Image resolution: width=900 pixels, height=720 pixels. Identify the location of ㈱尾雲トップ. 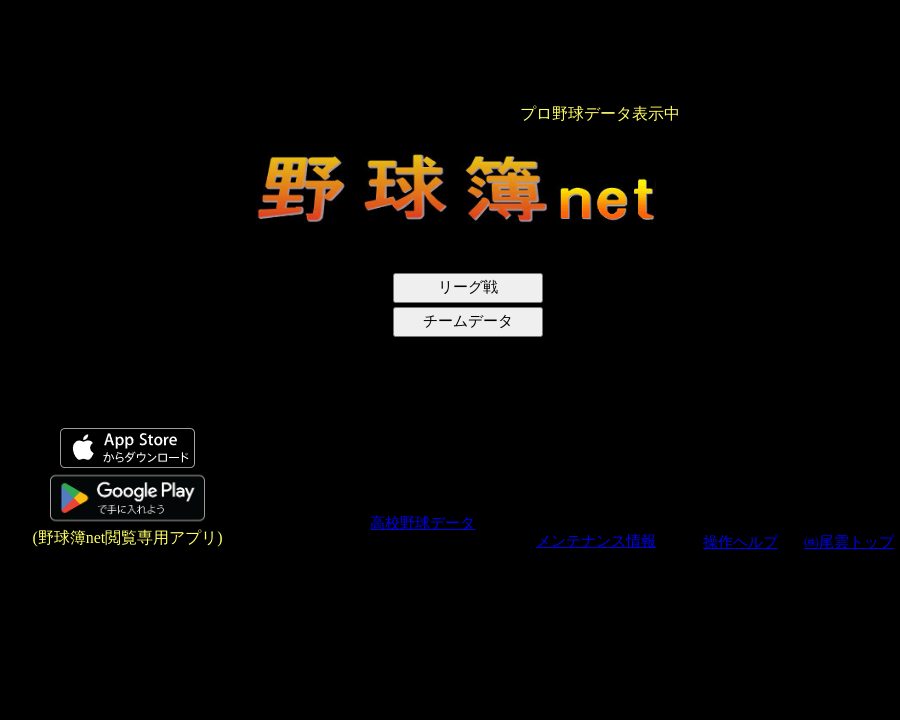
(849, 542).